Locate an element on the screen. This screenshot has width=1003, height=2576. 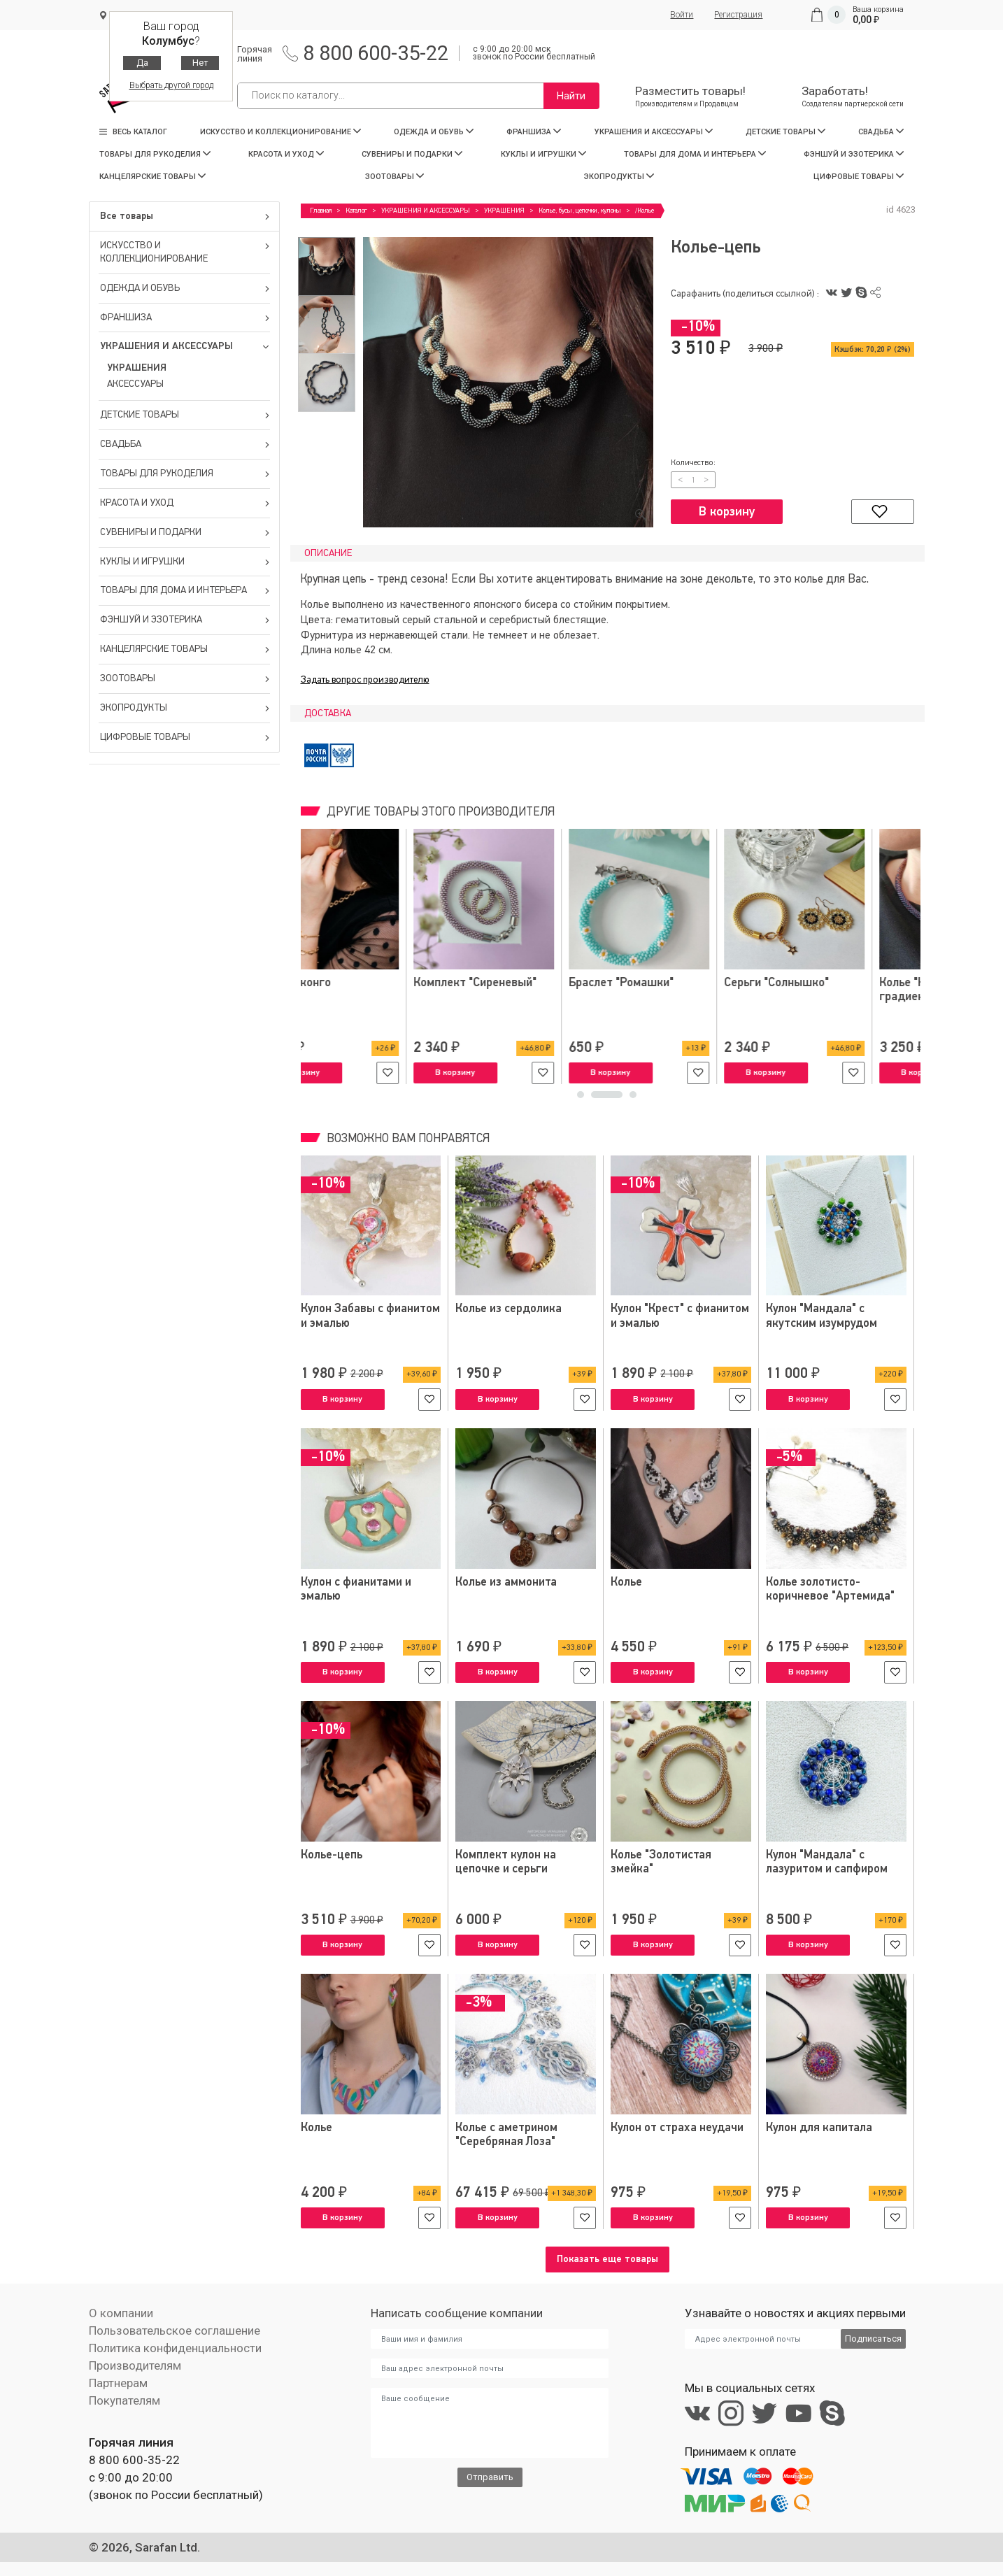
Колье "Золотистая змейка" is located at coordinates (661, 1862).